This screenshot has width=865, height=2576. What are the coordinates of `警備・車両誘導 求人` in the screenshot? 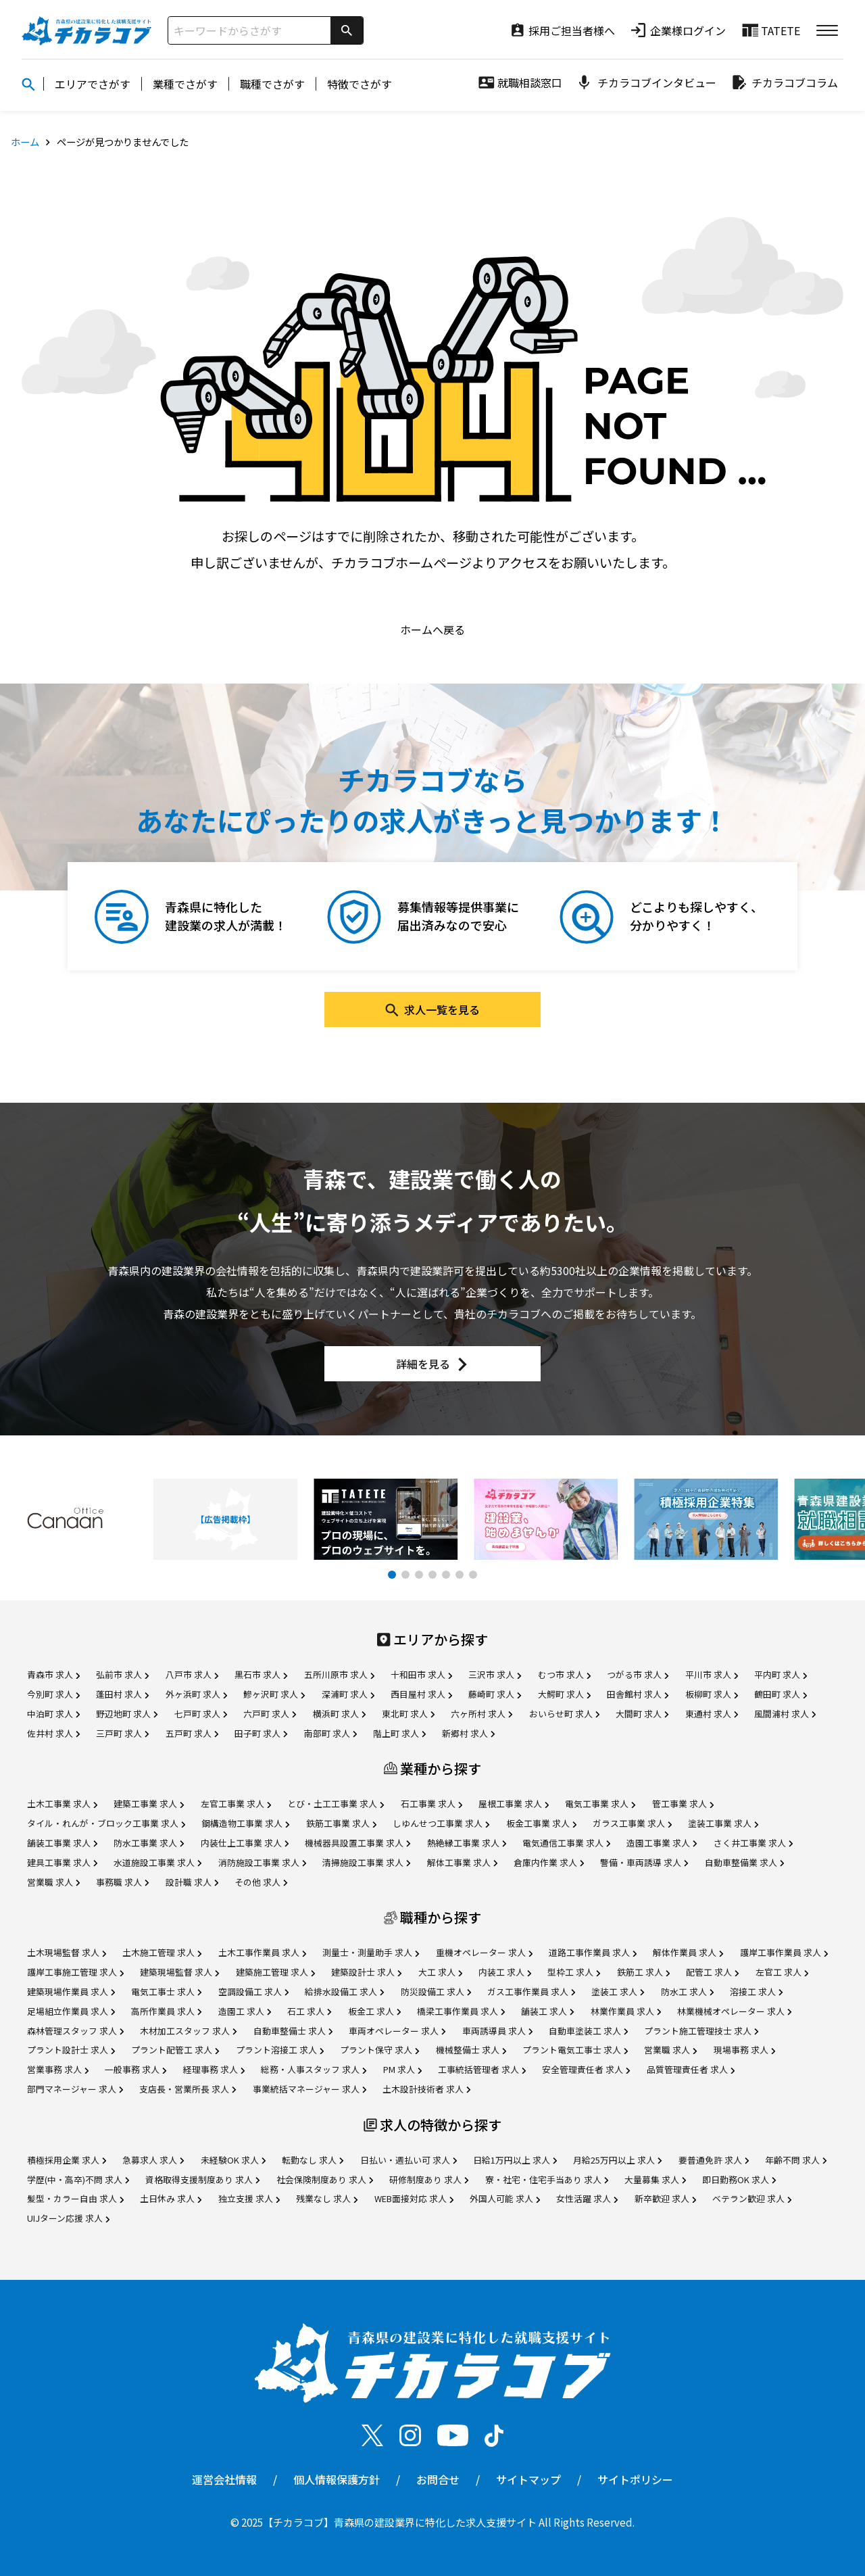 It's located at (644, 1862).